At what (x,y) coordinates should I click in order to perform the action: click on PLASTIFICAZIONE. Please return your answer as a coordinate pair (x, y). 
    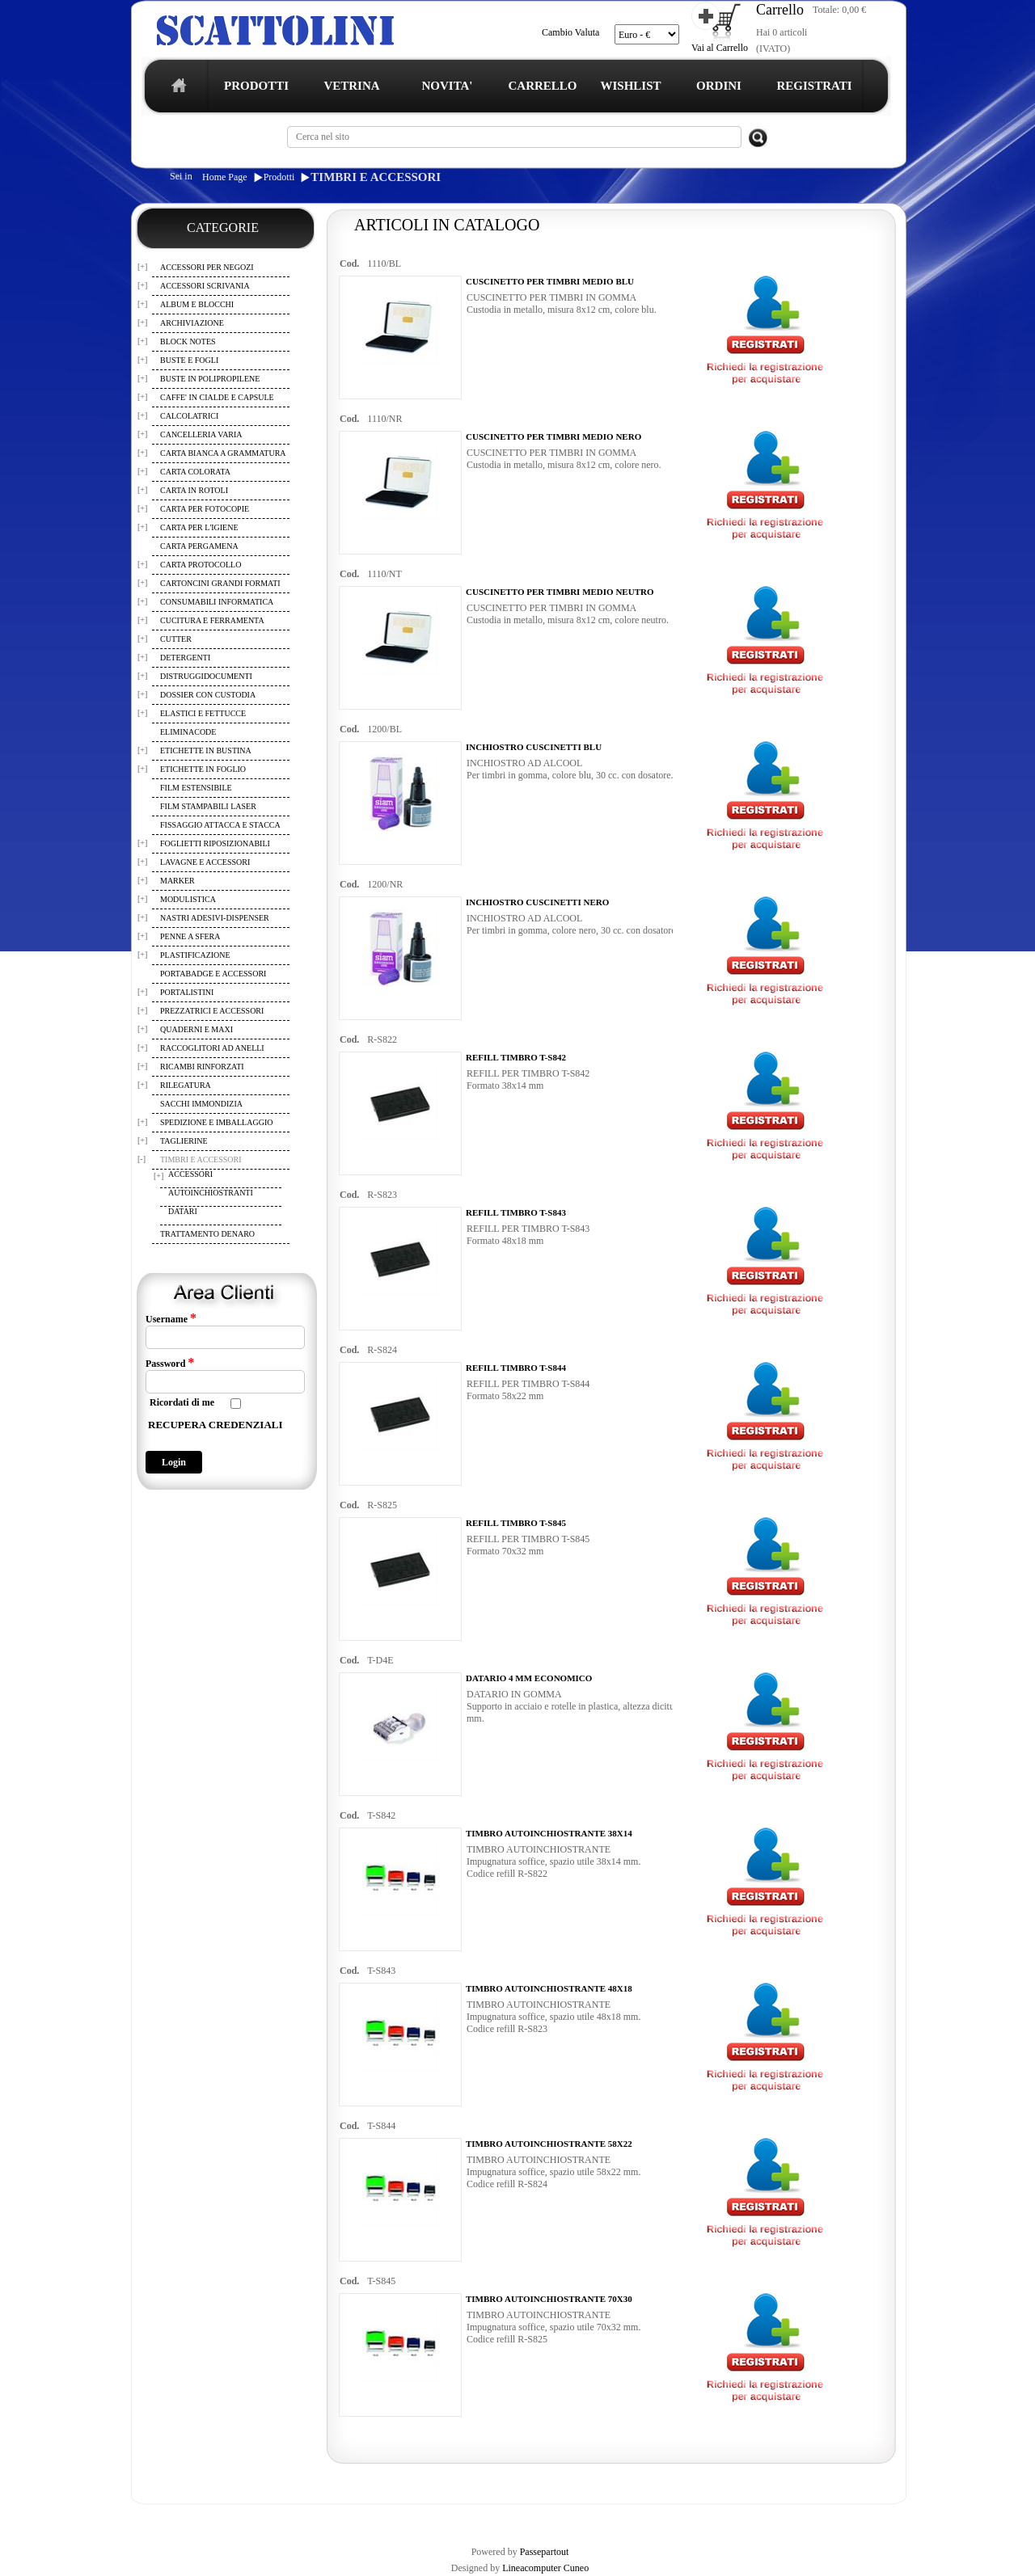
    Looking at the image, I should click on (195, 955).